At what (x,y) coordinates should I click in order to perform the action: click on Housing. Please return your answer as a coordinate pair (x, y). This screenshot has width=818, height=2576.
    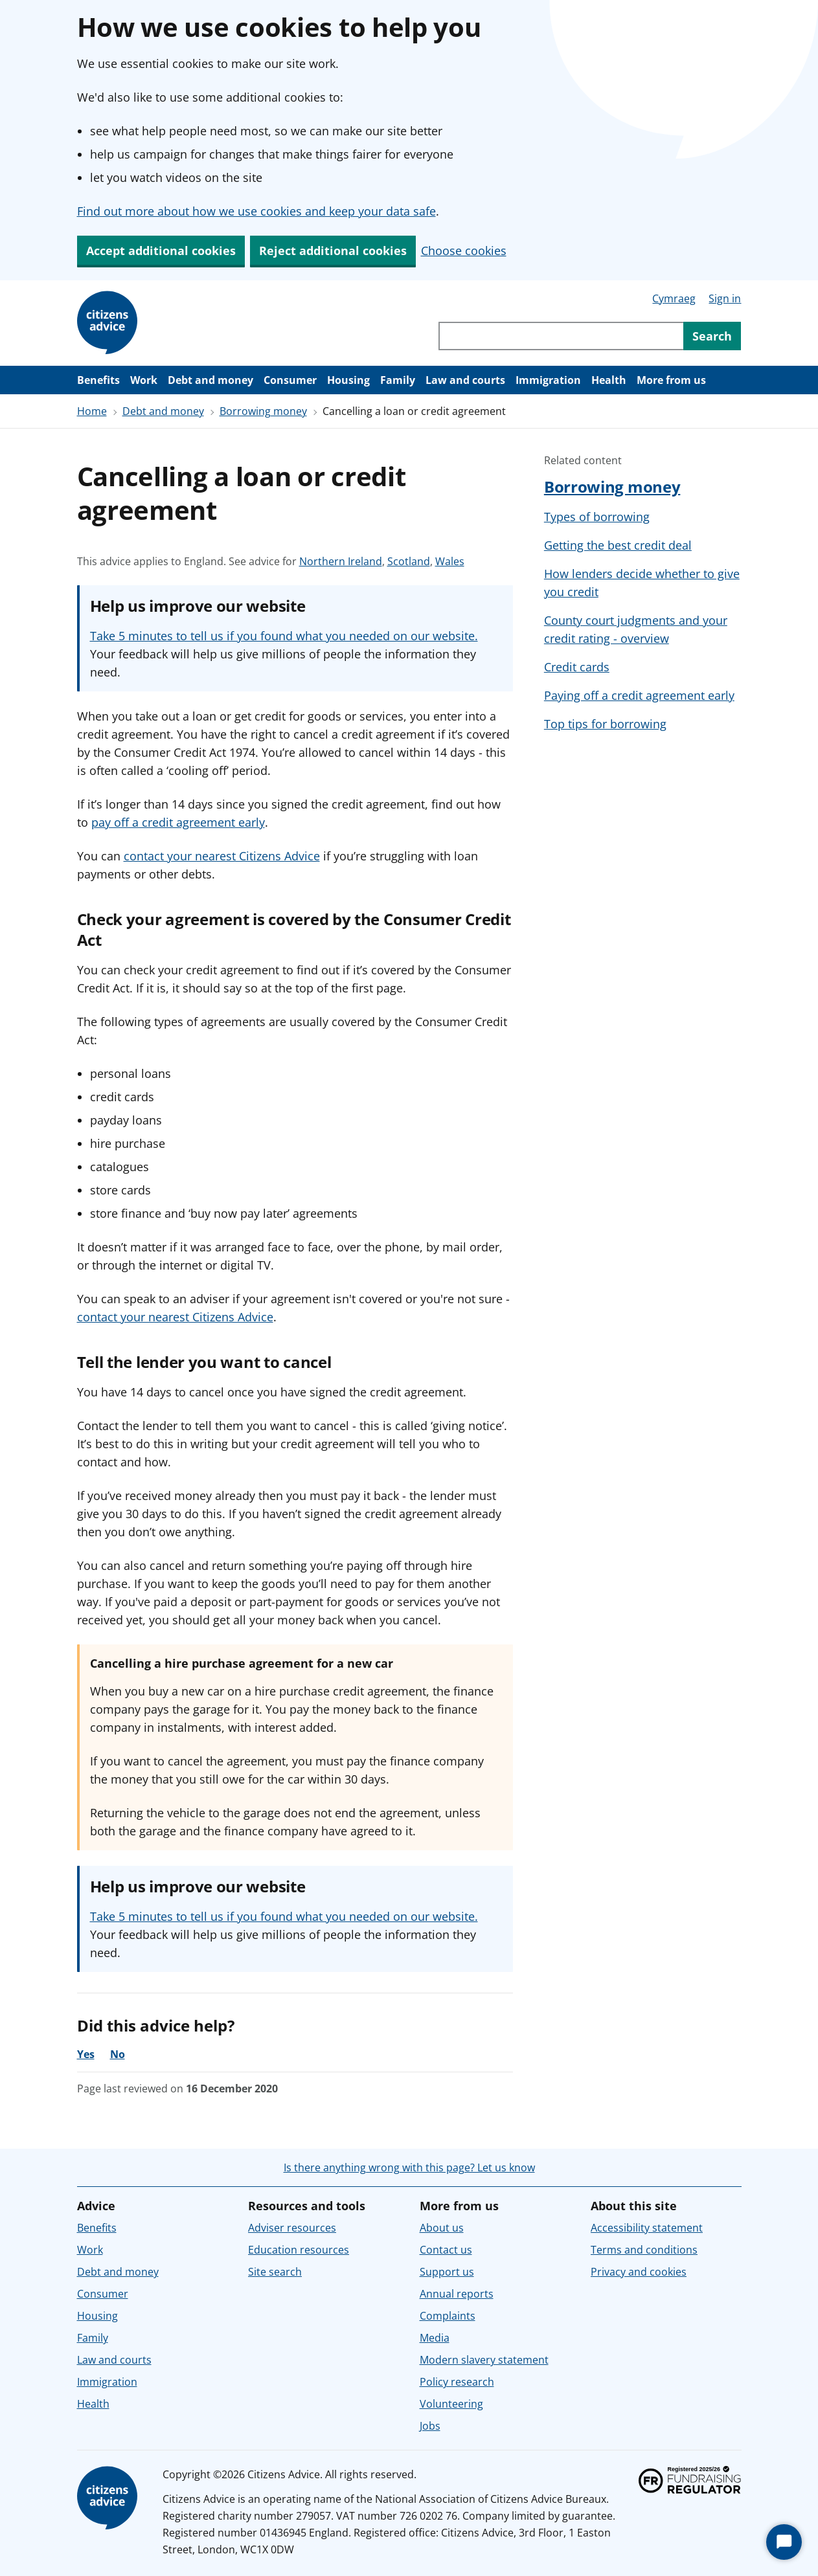
    Looking at the image, I should click on (348, 380).